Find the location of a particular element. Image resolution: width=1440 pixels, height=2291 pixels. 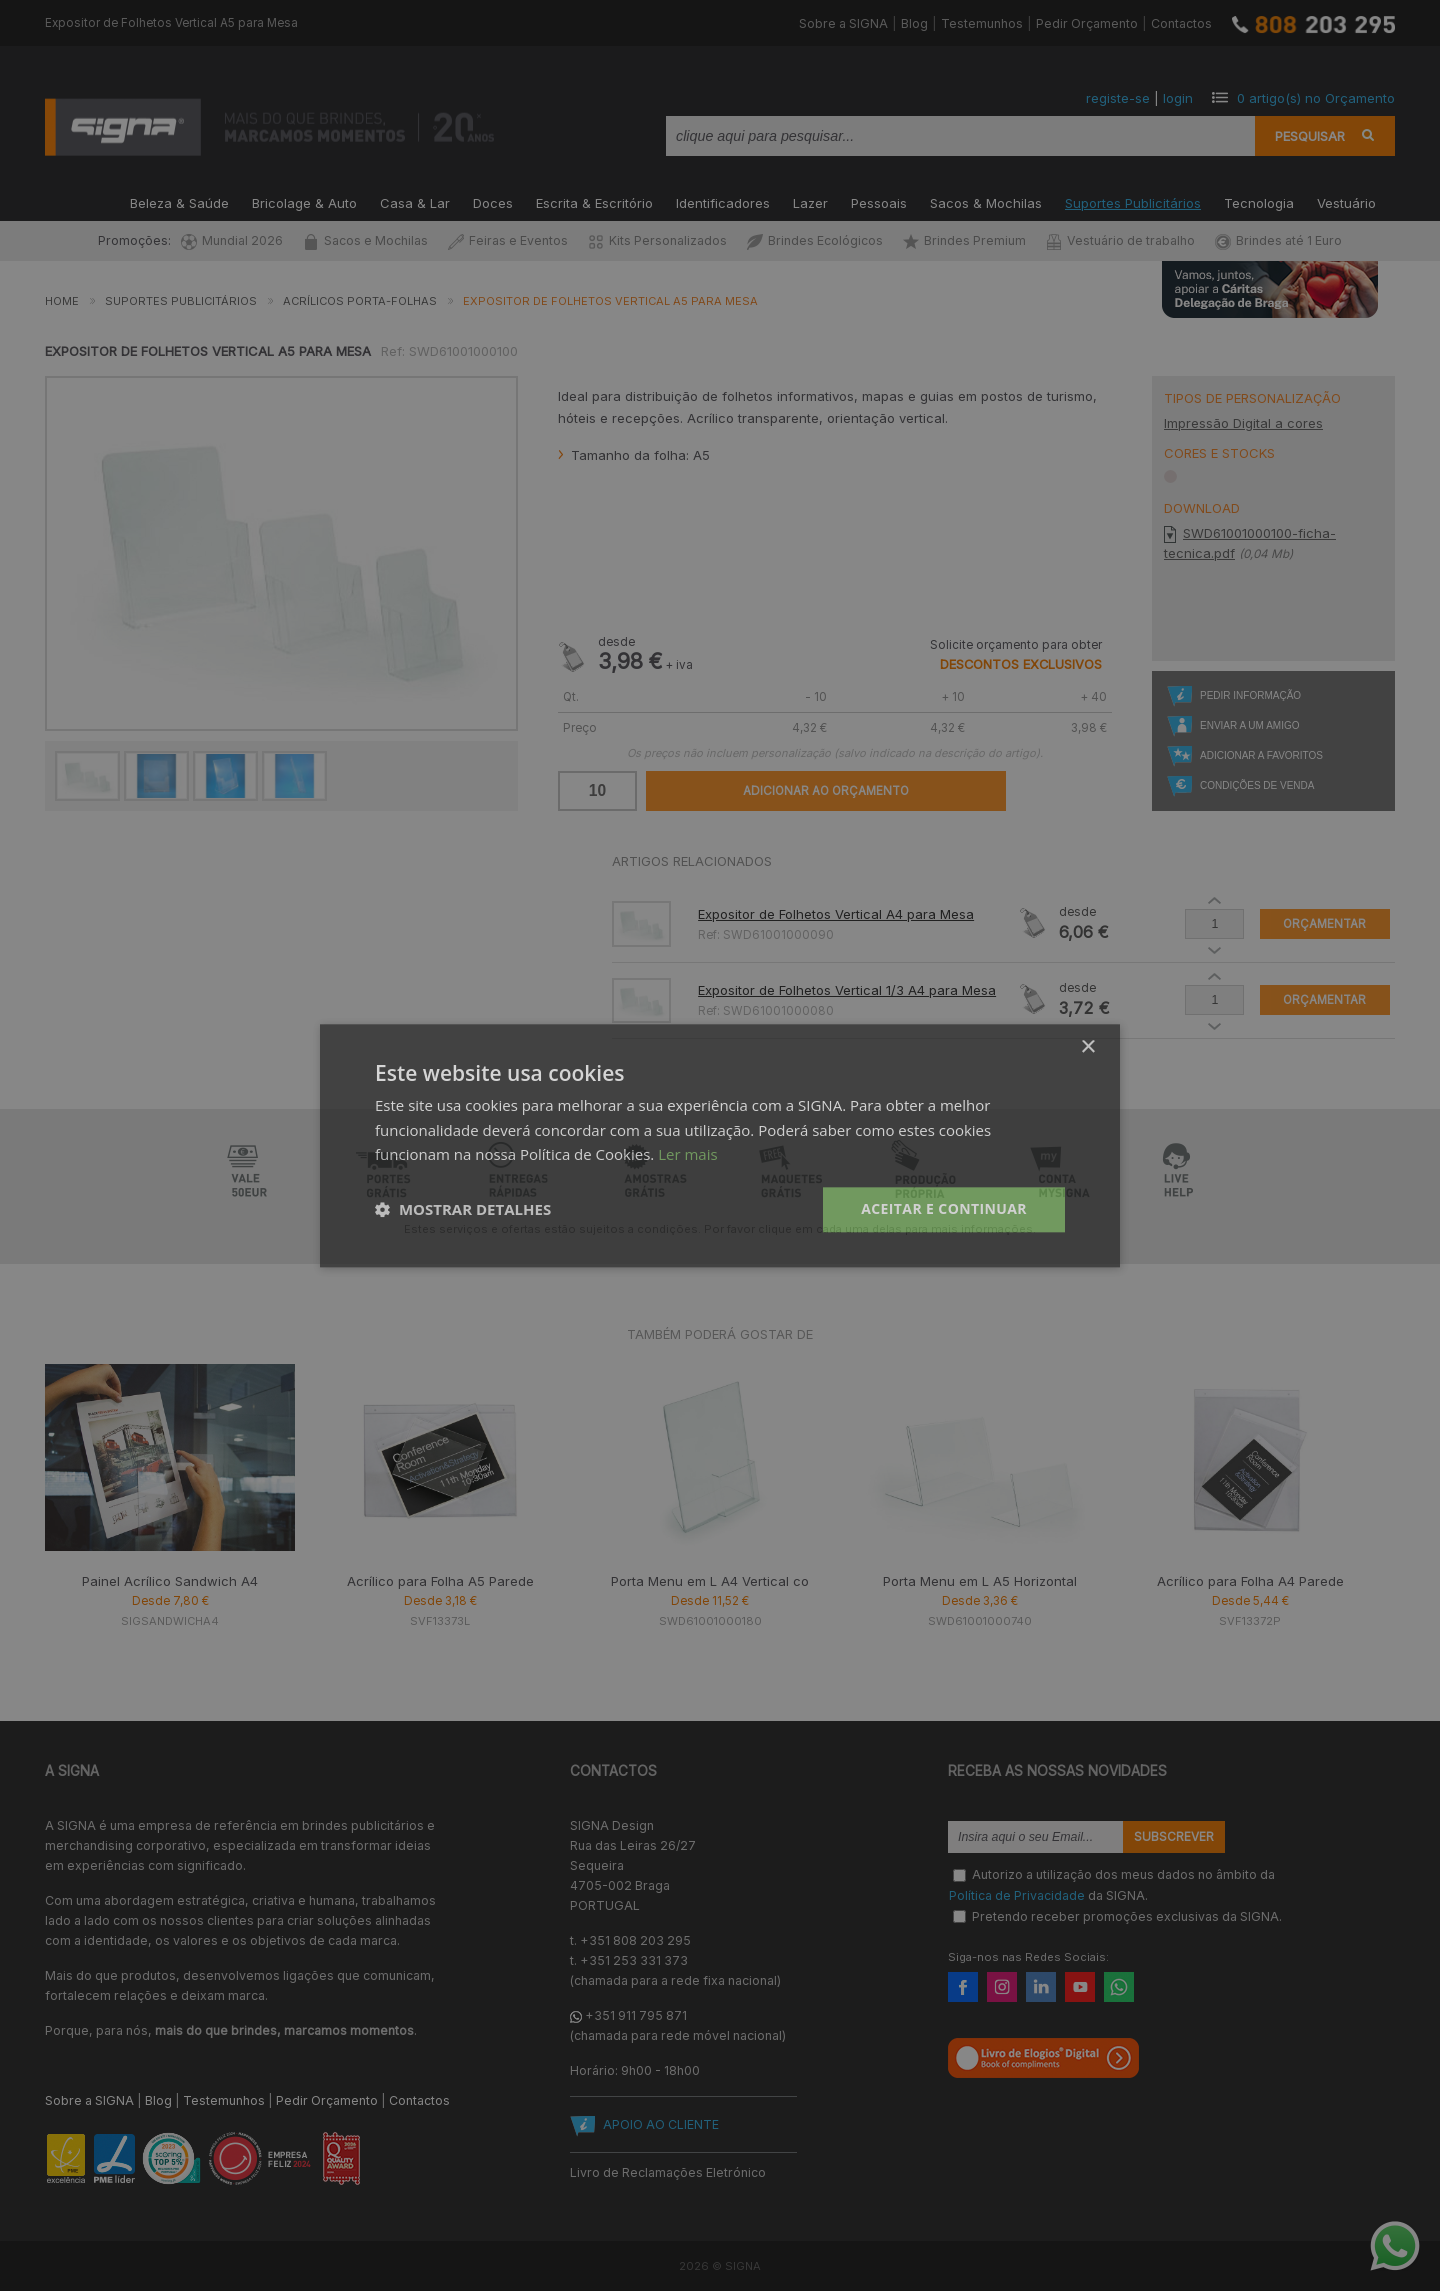

registe-se is located at coordinates (1118, 98).